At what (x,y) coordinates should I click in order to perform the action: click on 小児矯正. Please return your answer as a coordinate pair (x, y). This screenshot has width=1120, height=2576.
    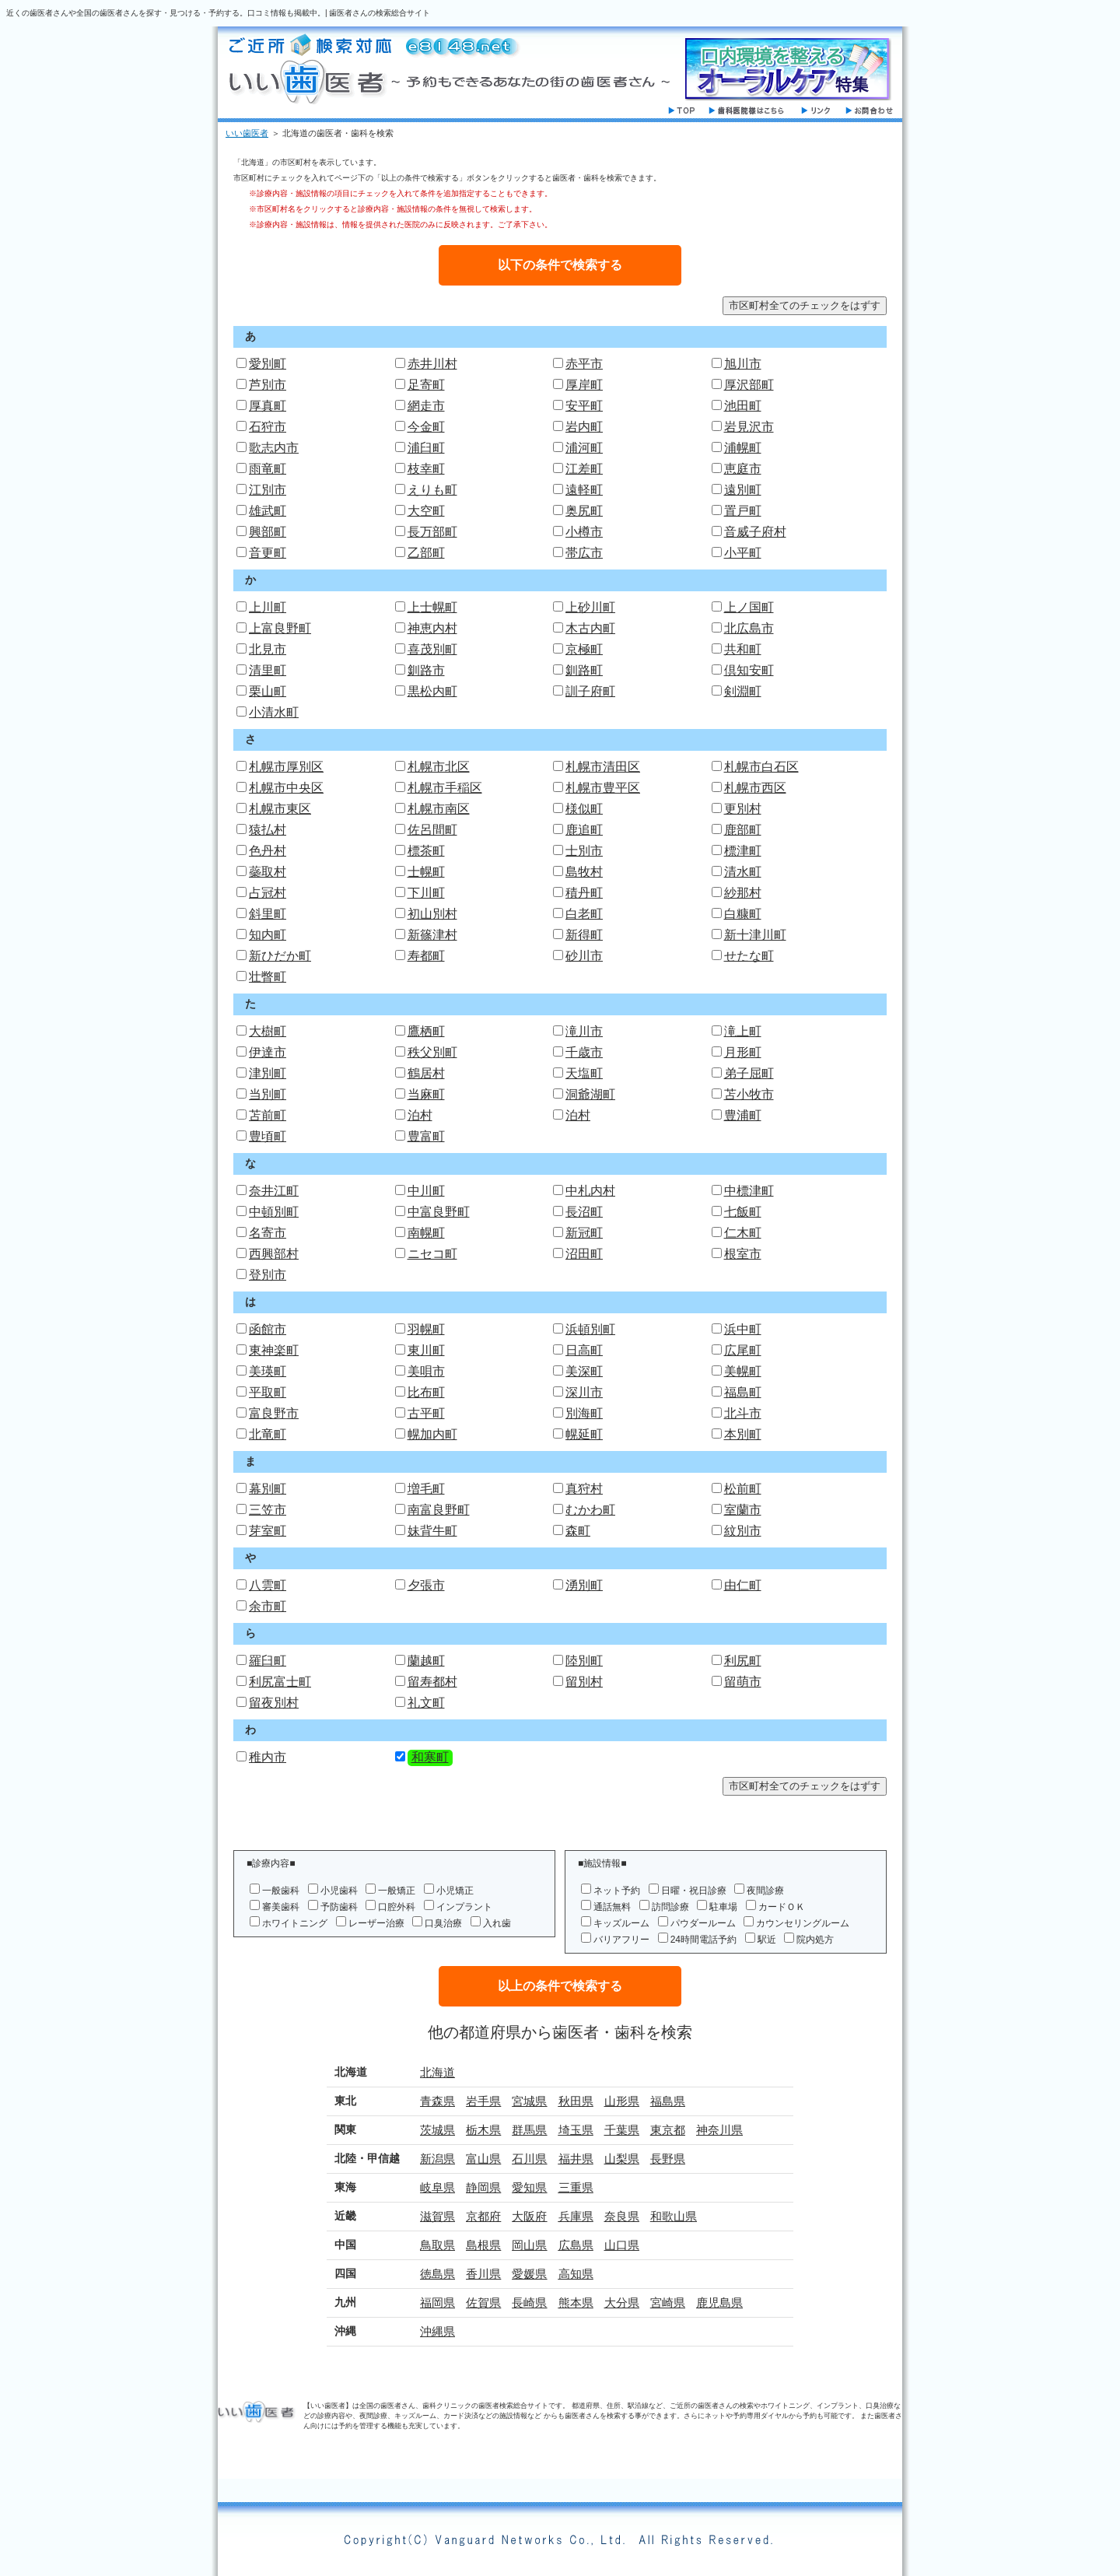
    Looking at the image, I should click on (455, 1890).